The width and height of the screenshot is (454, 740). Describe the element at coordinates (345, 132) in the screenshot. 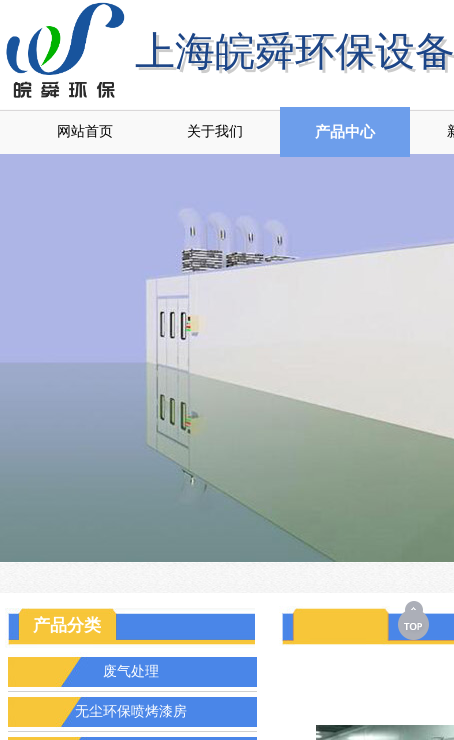

I see `产品中心` at that location.